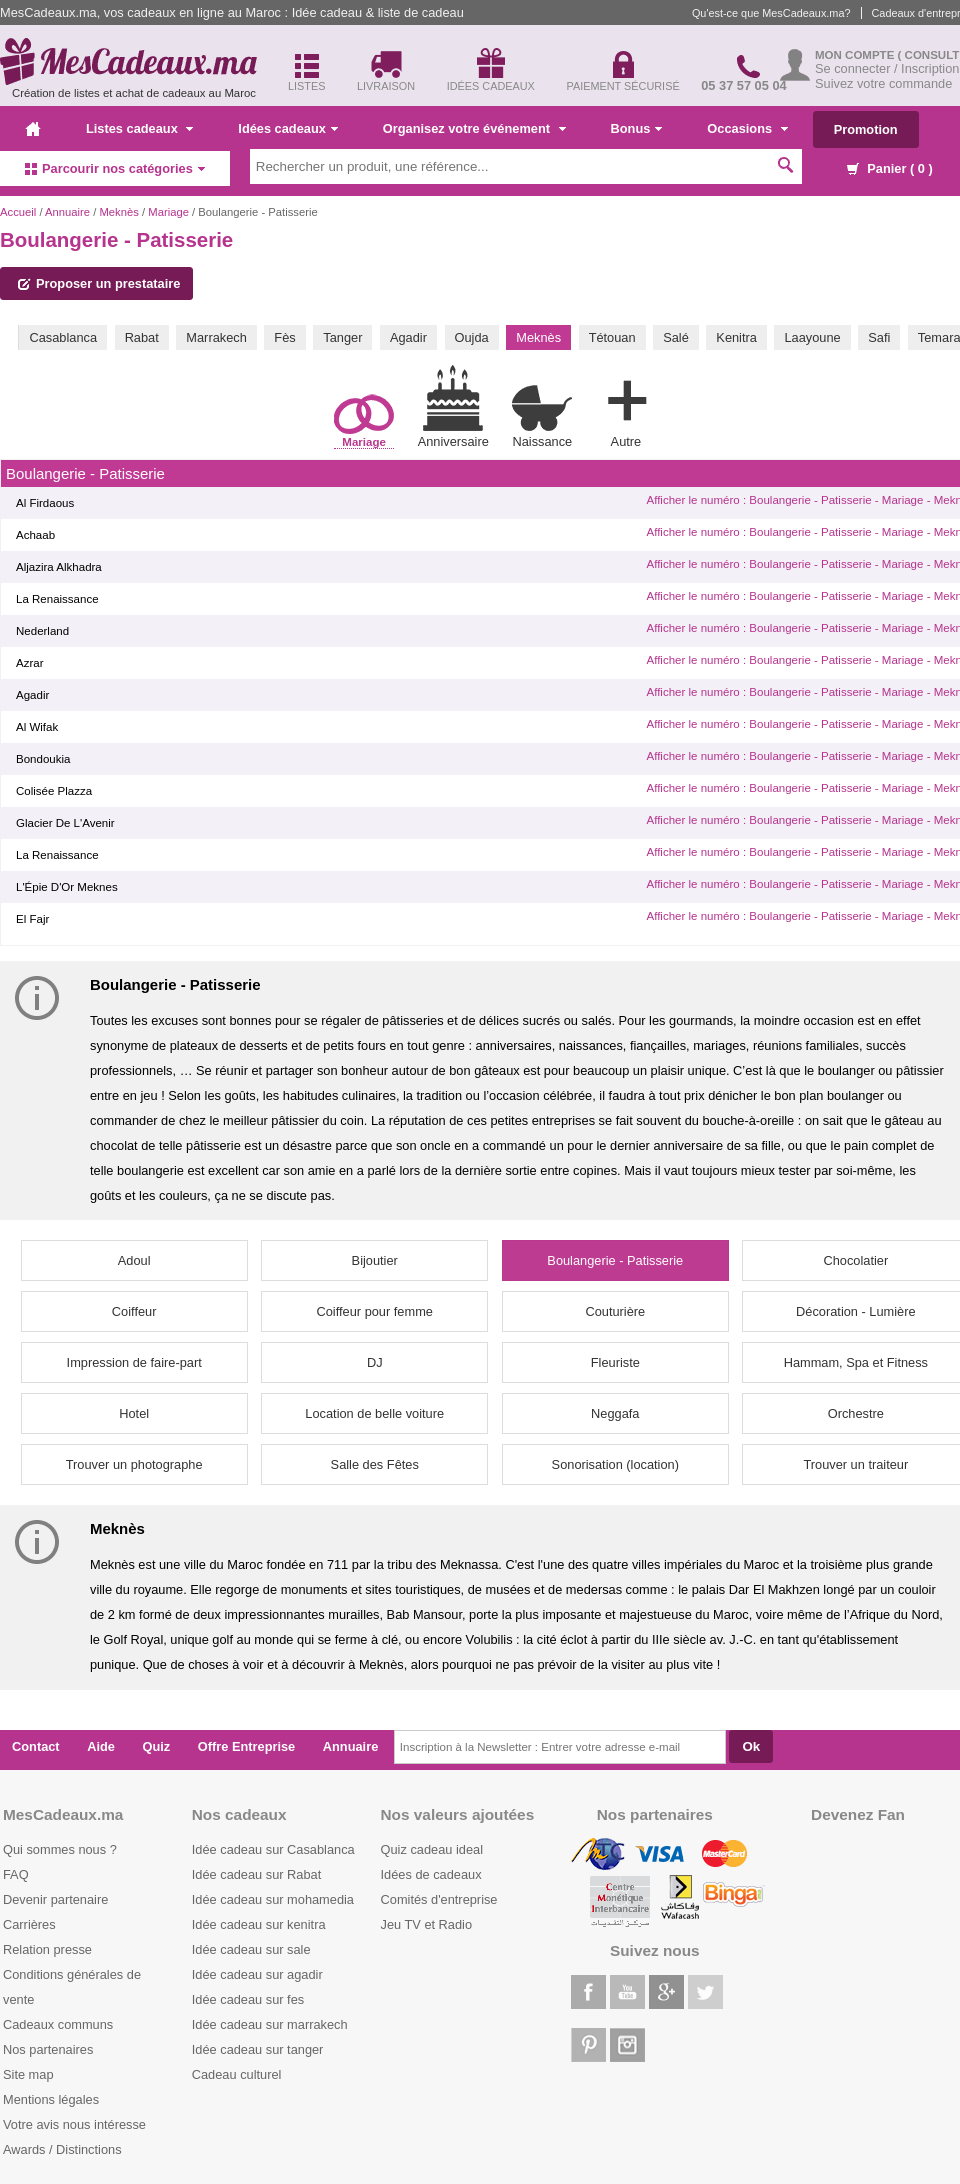  I want to click on Nos partenaires, so click(48, 2049).